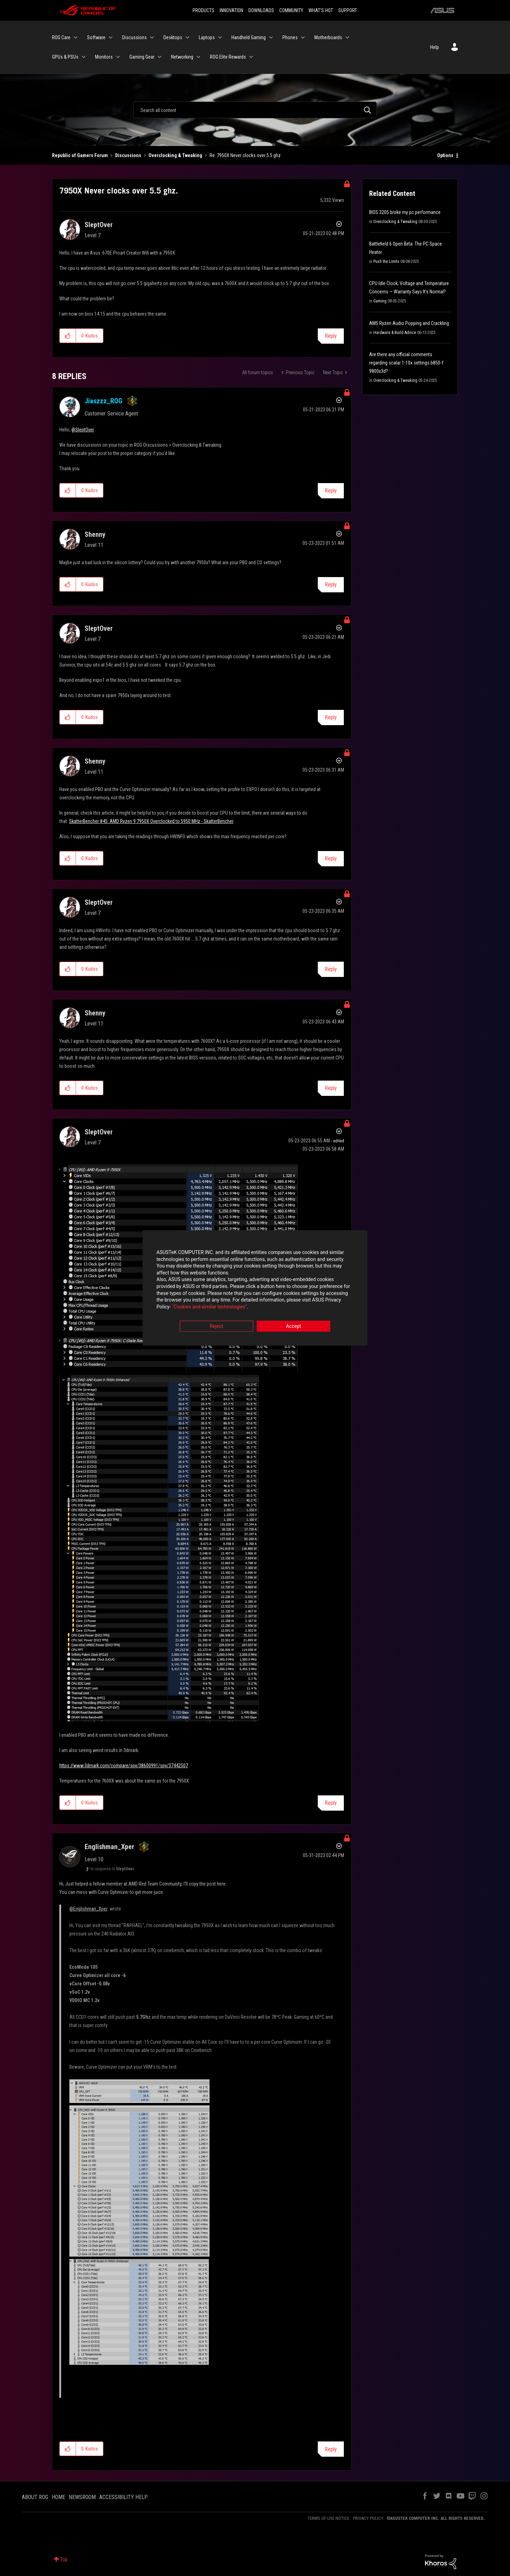 This screenshot has height=2576, width=510. Describe the element at coordinates (302, 37) in the screenshot. I see `[Expand View: Phones]` at that location.